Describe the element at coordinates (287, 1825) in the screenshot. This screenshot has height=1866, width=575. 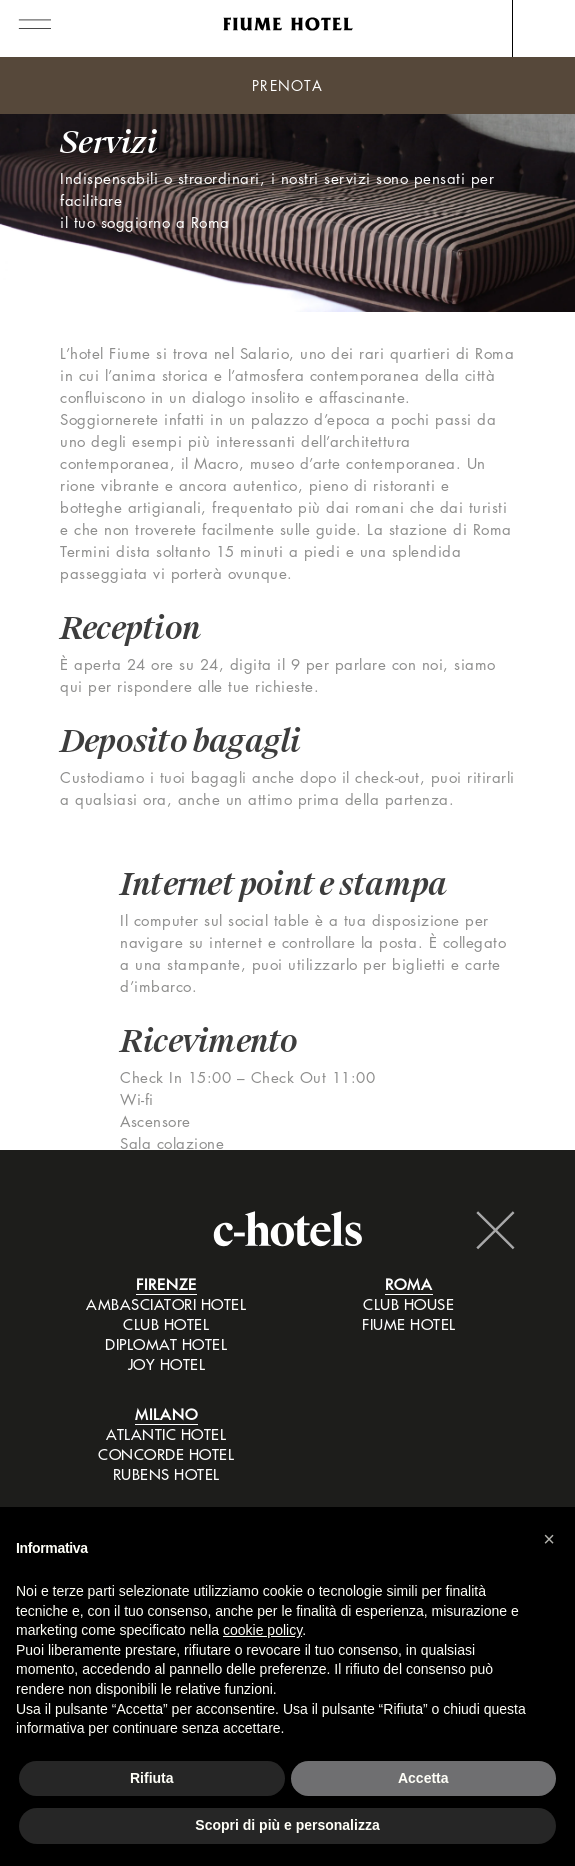
I see `Scopri di più e personalizza [button]` at that location.